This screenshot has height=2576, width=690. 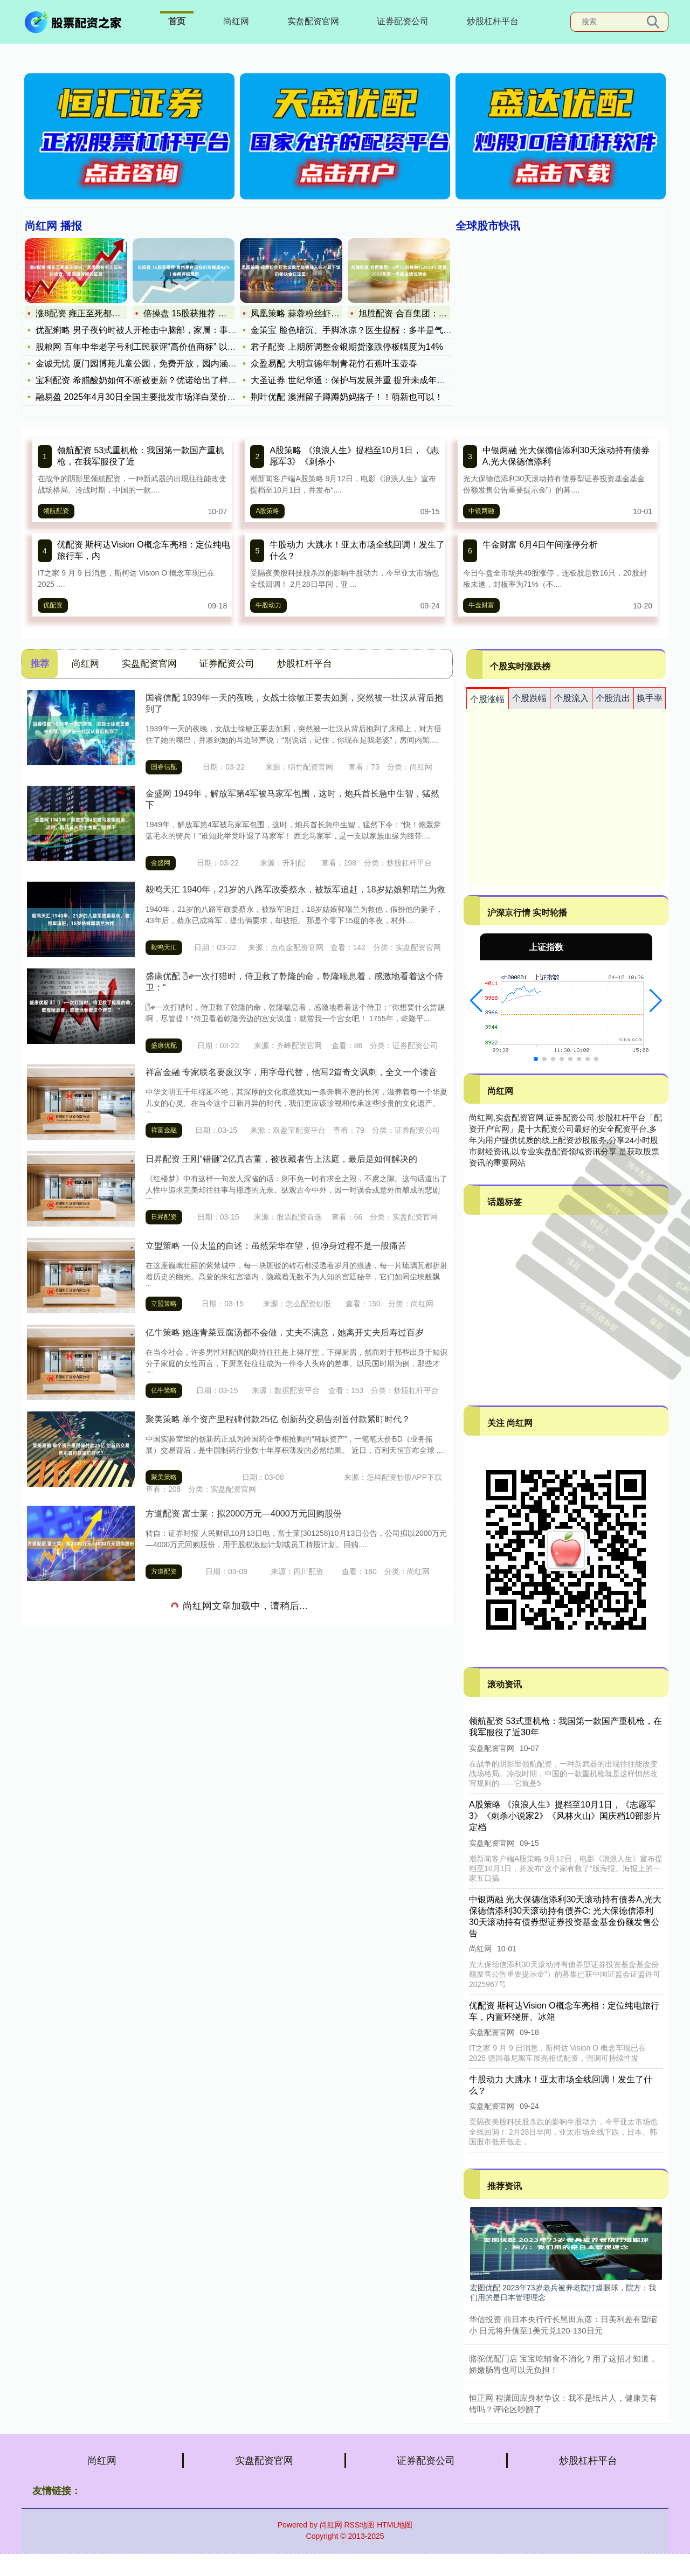 What do you see at coordinates (481, 511) in the screenshot?
I see `中银两融` at bounding box center [481, 511].